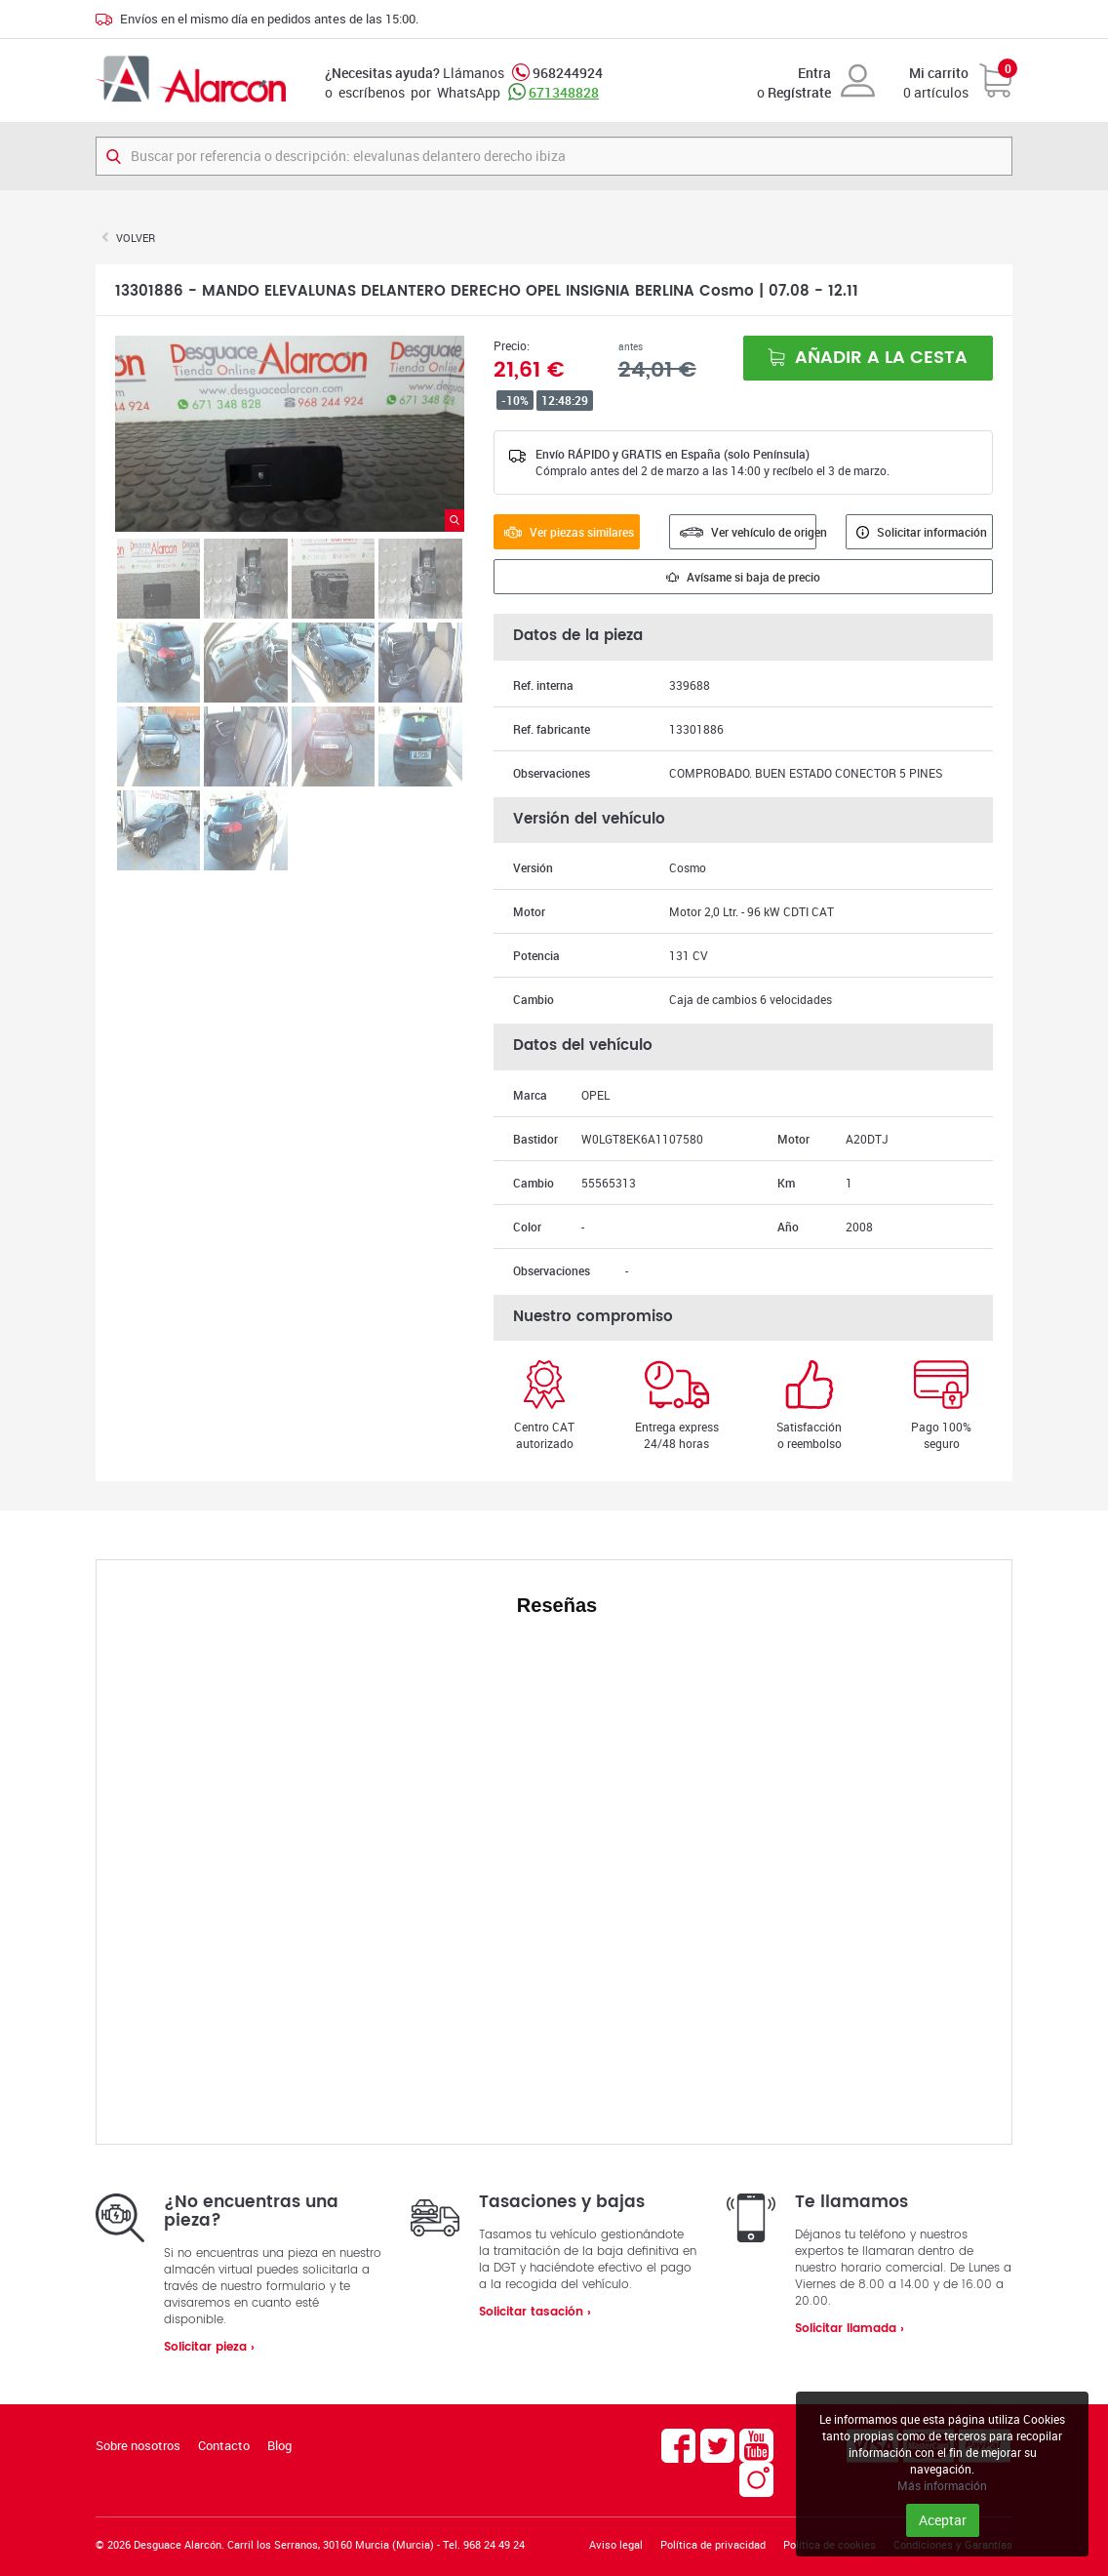 The height and width of the screenshot is (2576, 1108). I want to click on Aviso legal, so click(616, 2544).